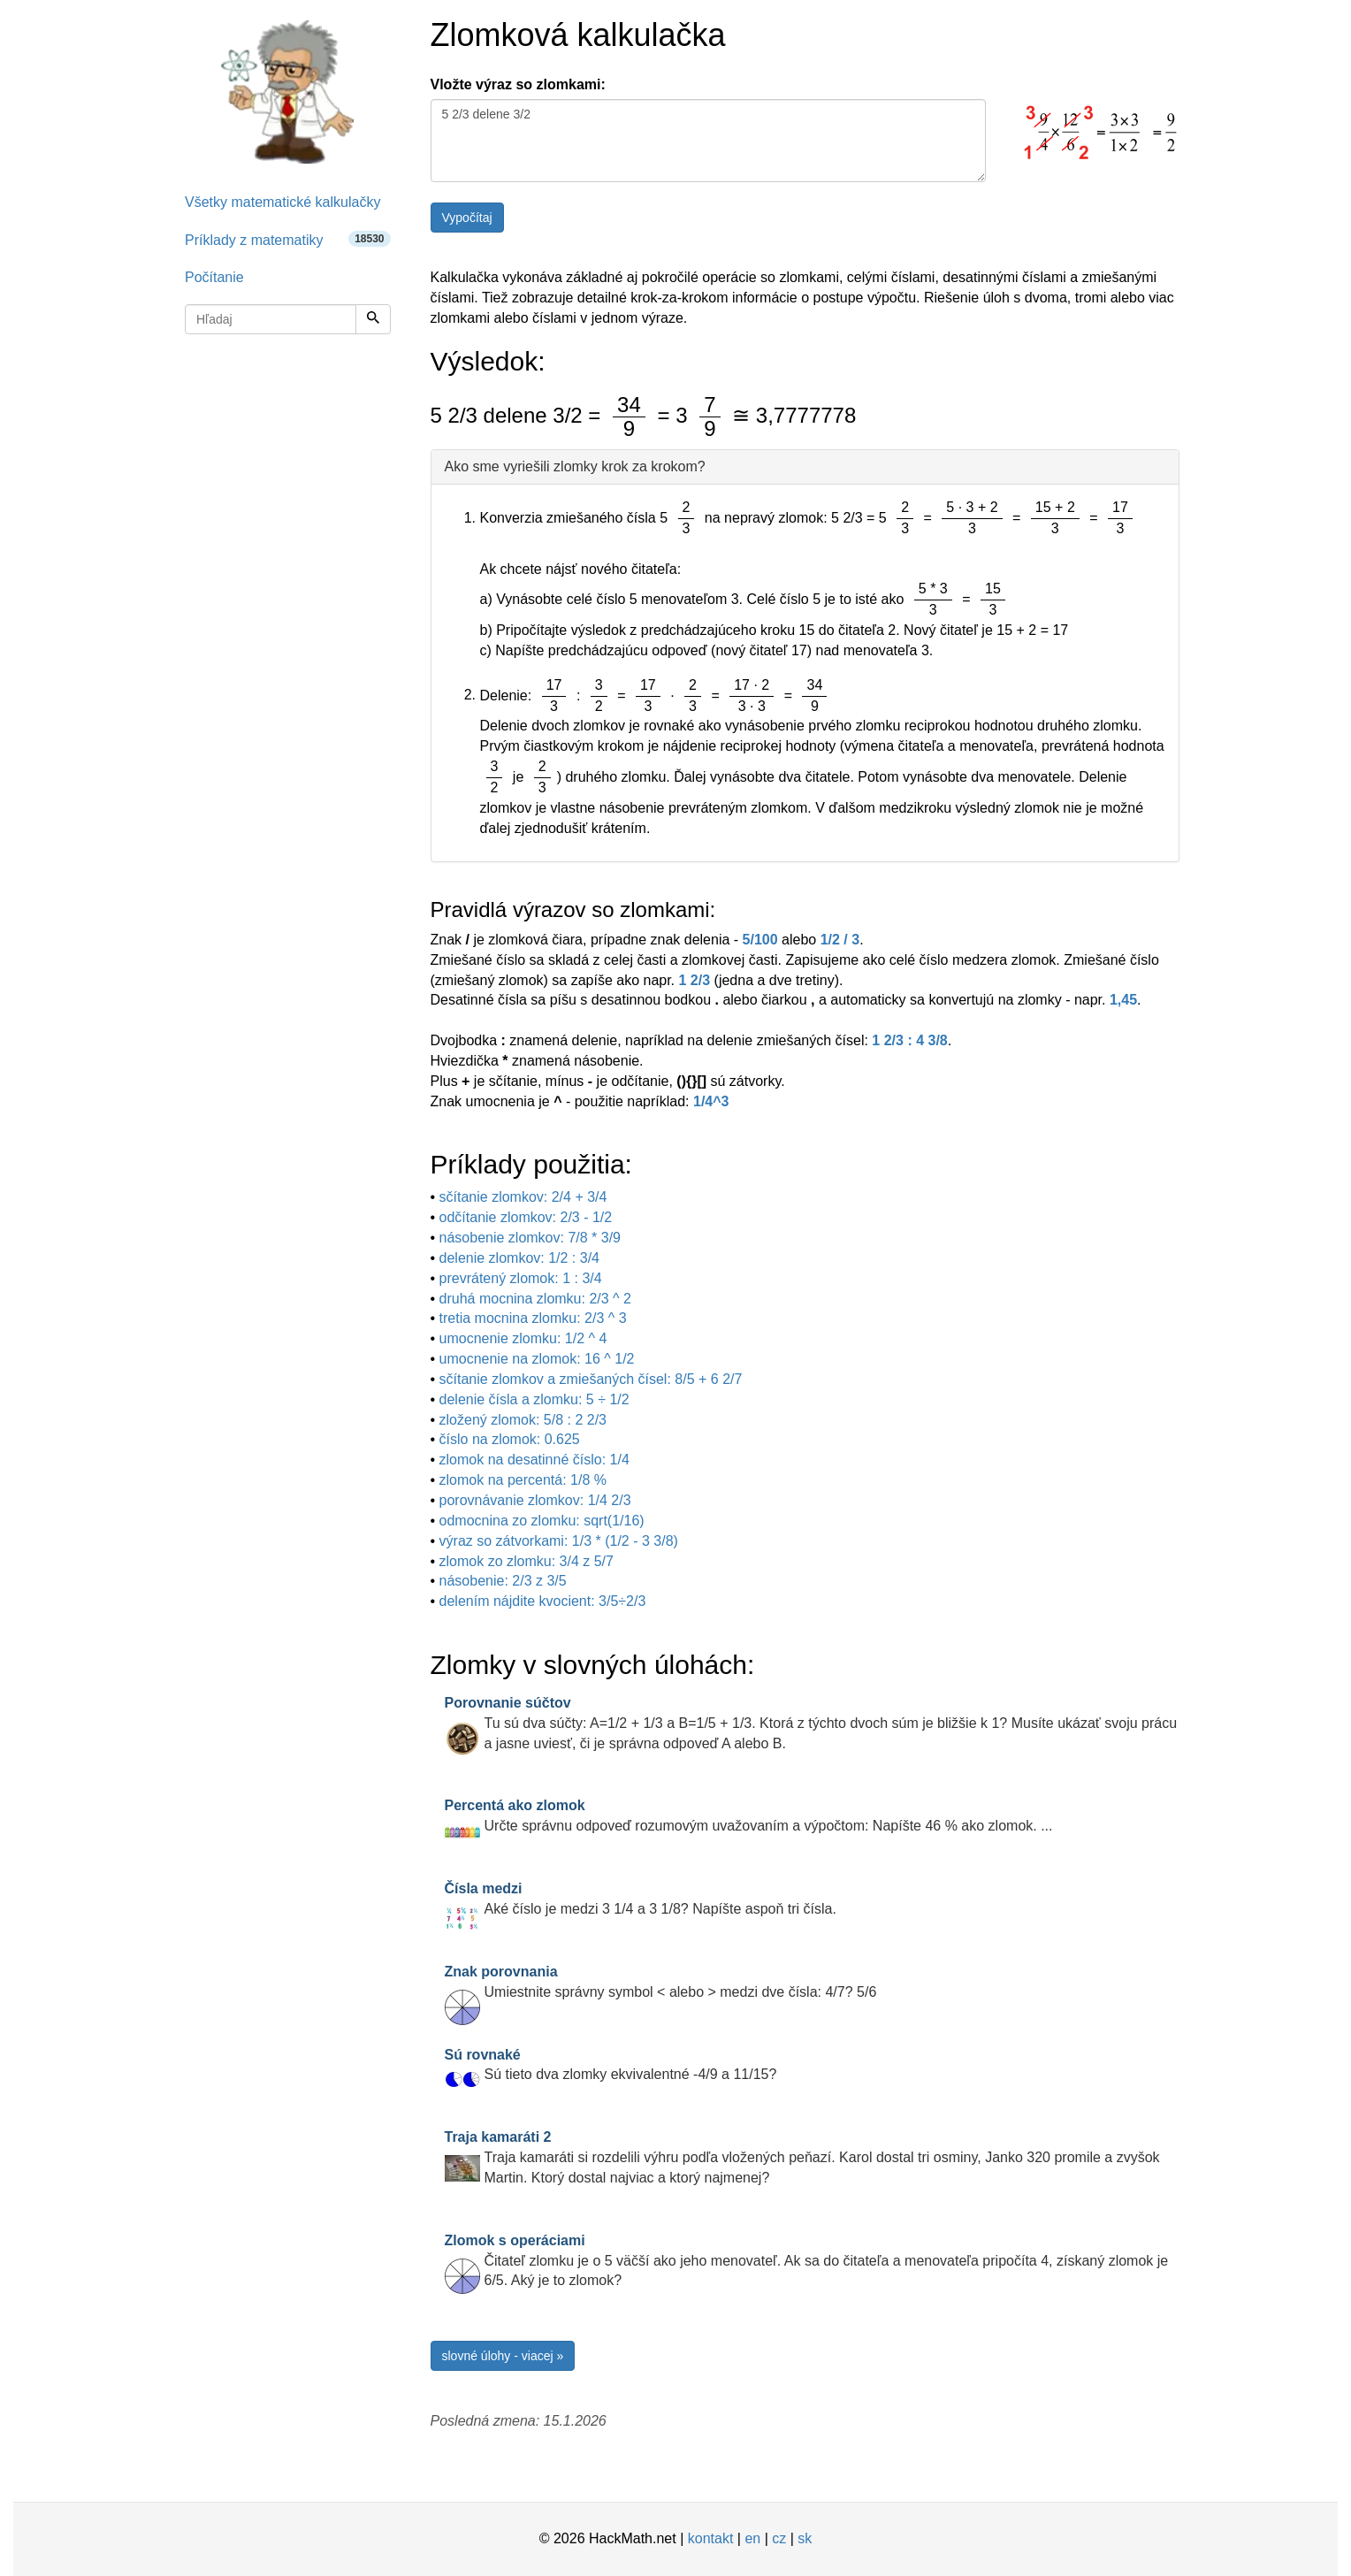 This screenshot has height=2576, width=1351. What do you see at coordinates (523, 1479) in the screenshot?
I see `zlomok na percentá: 1/8 %` at bounding box center [523, 1479].